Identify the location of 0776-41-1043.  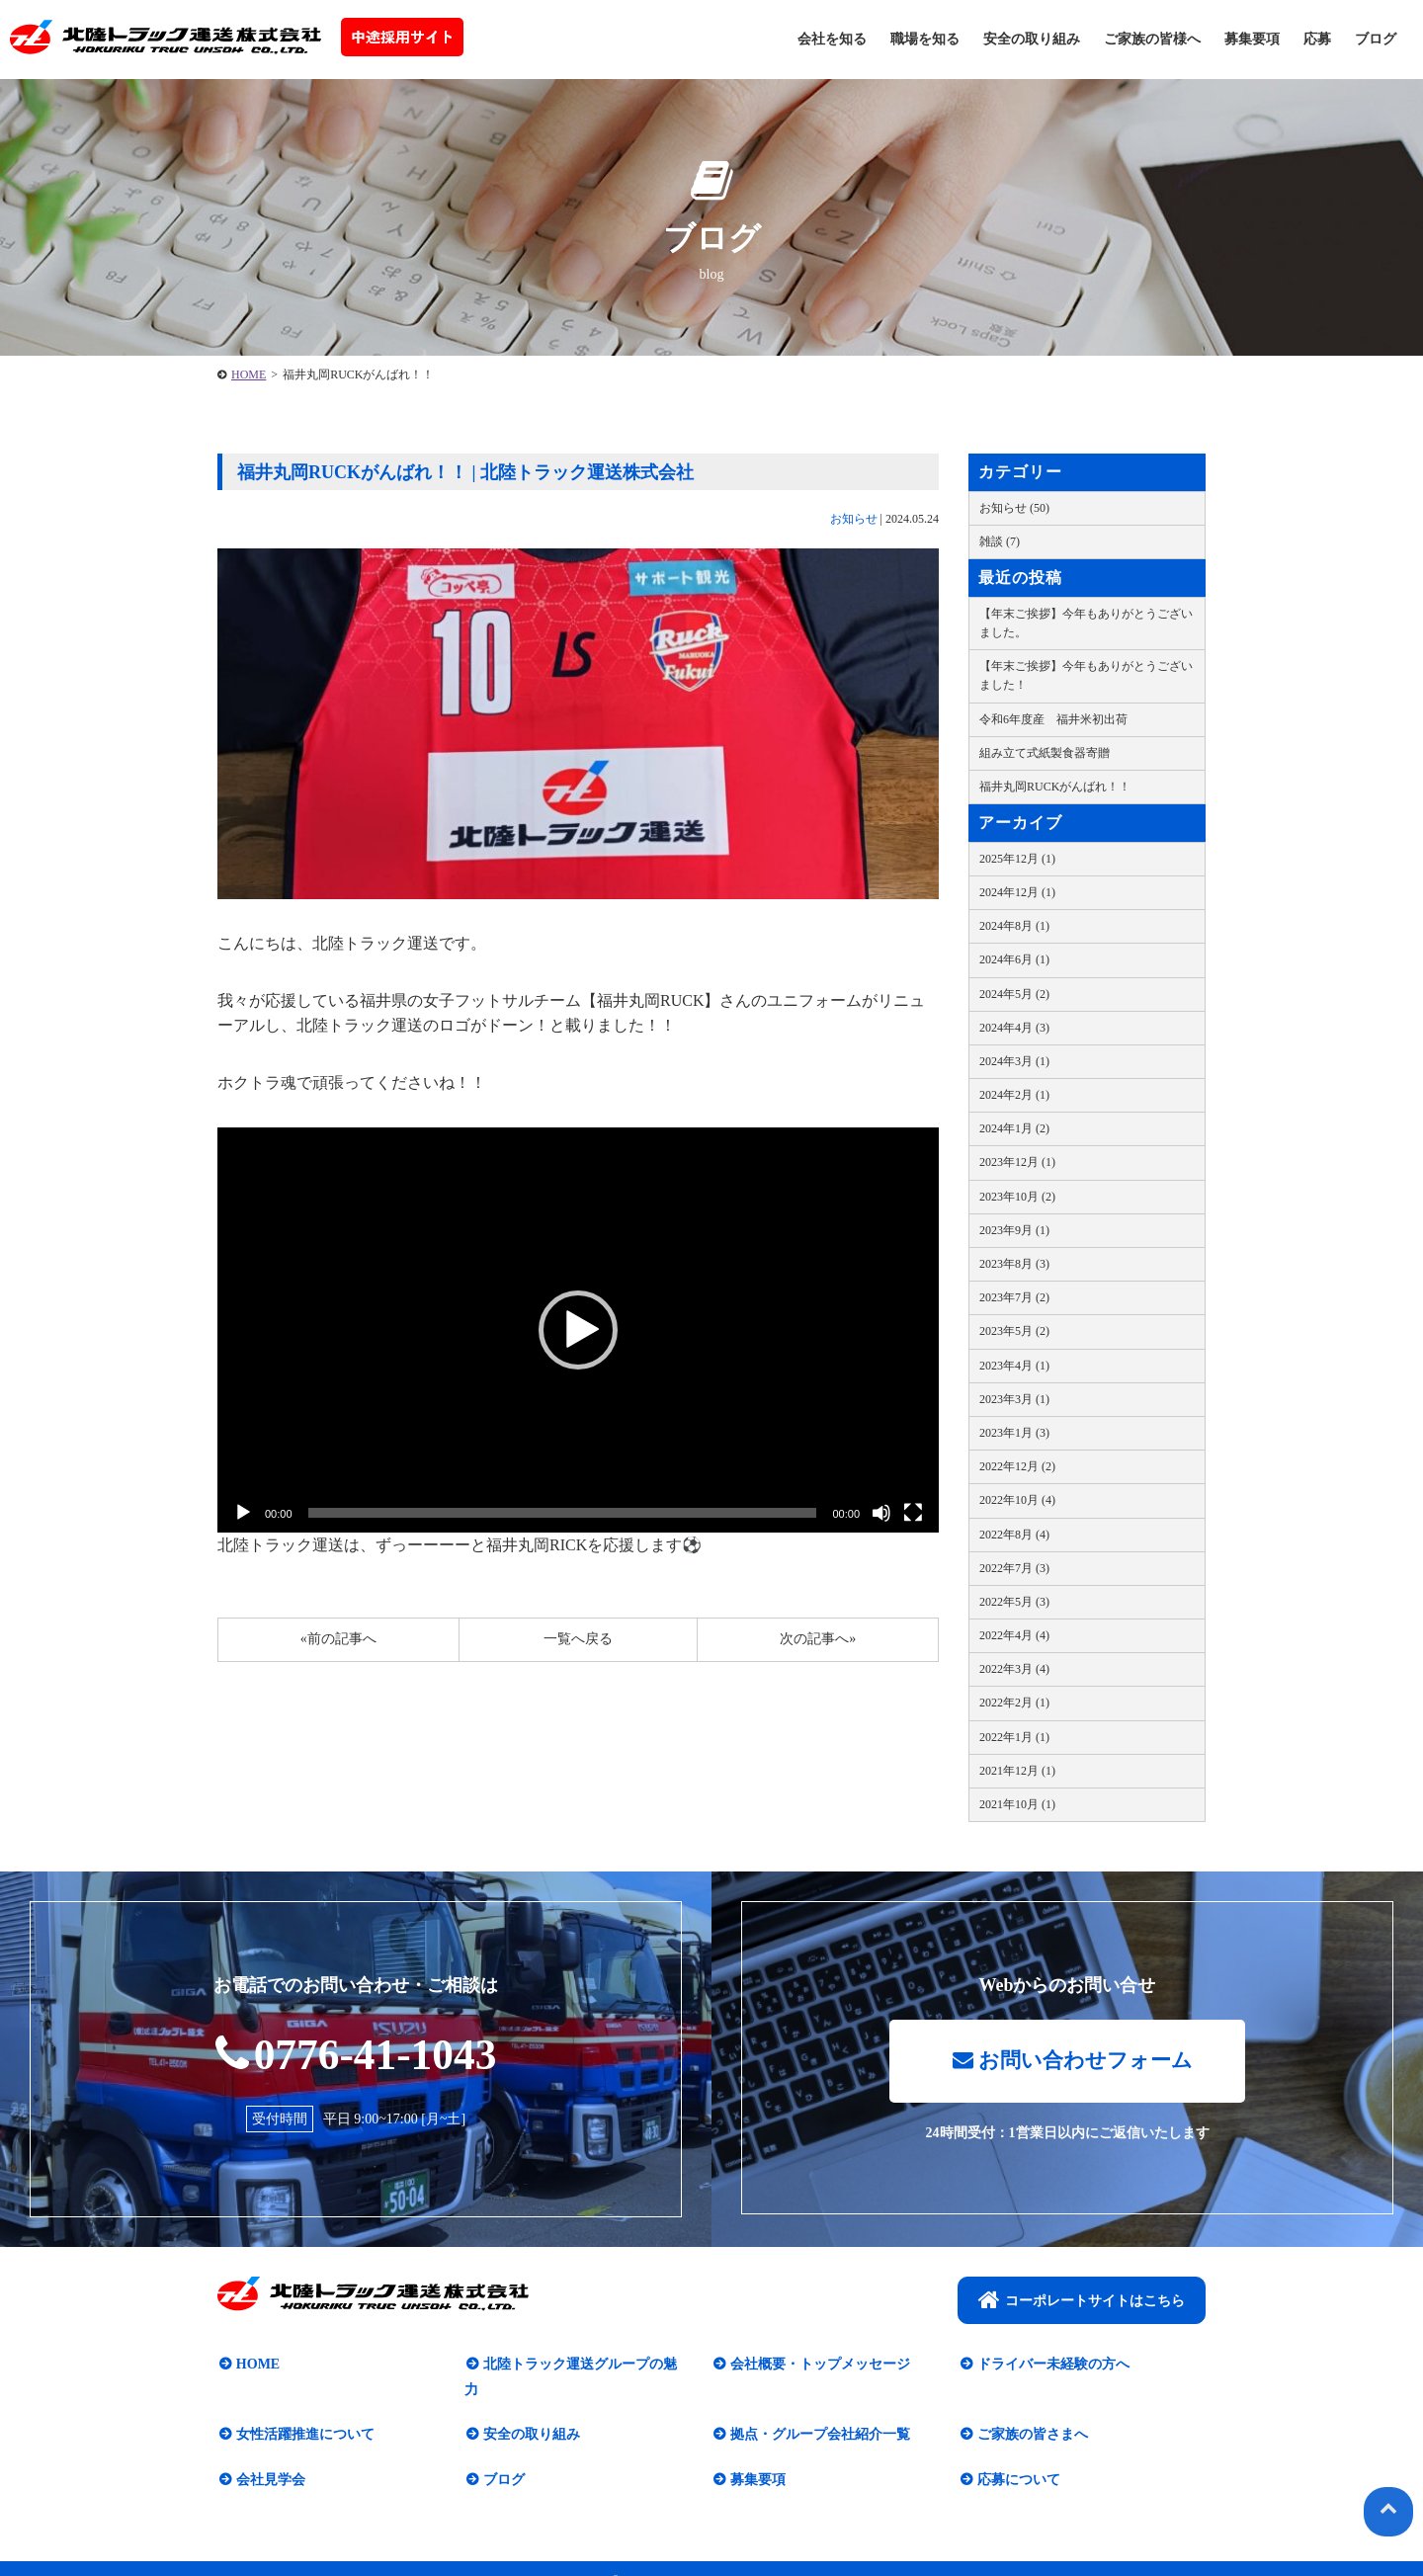
(356, 2054).